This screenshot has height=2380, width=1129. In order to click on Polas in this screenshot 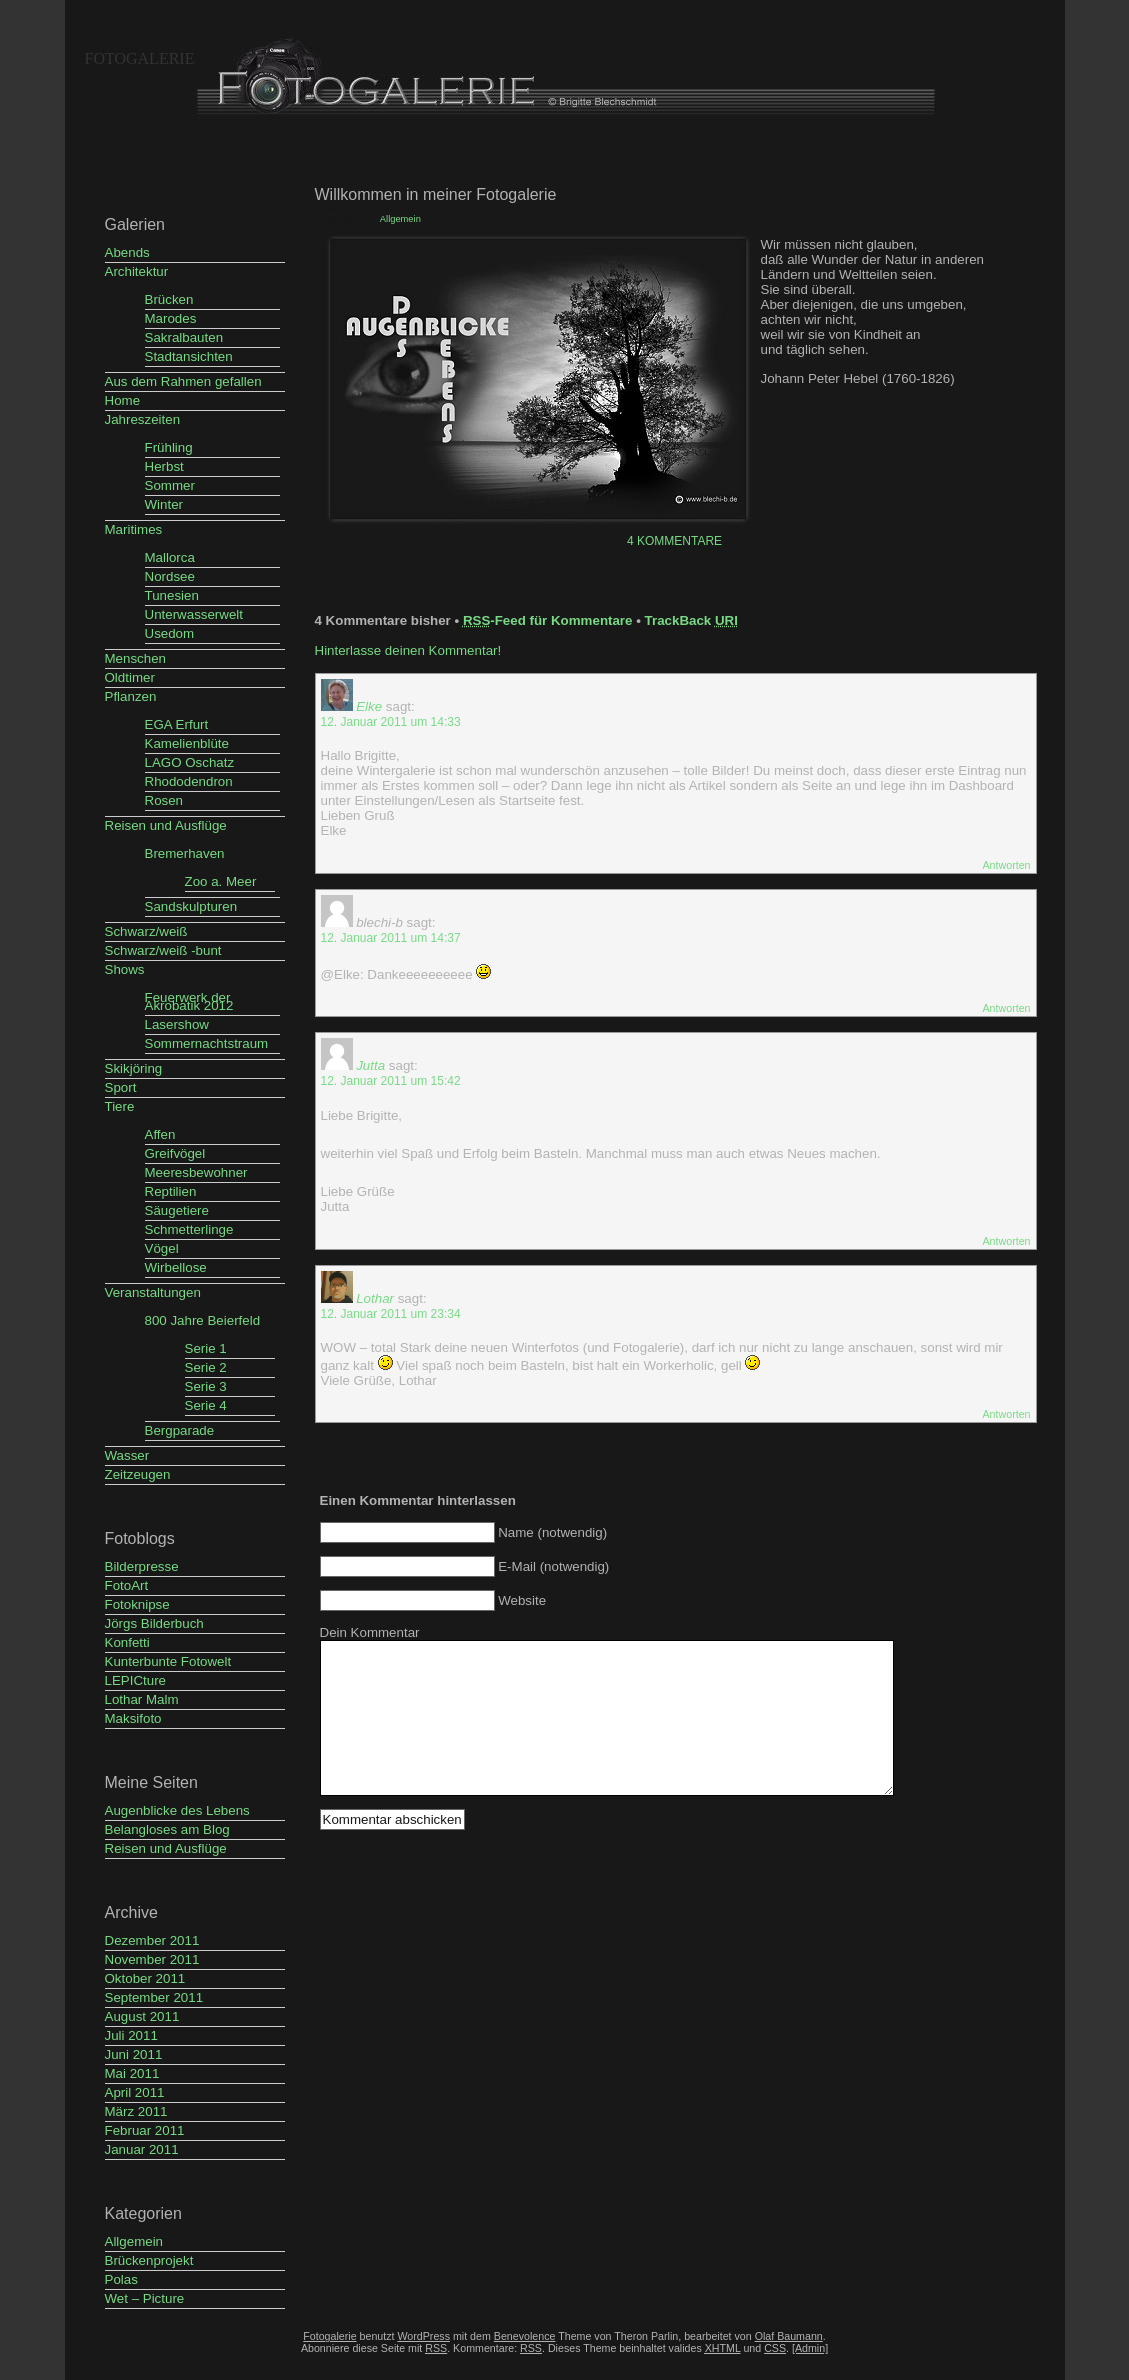, I will do `click(121, 2279)`.